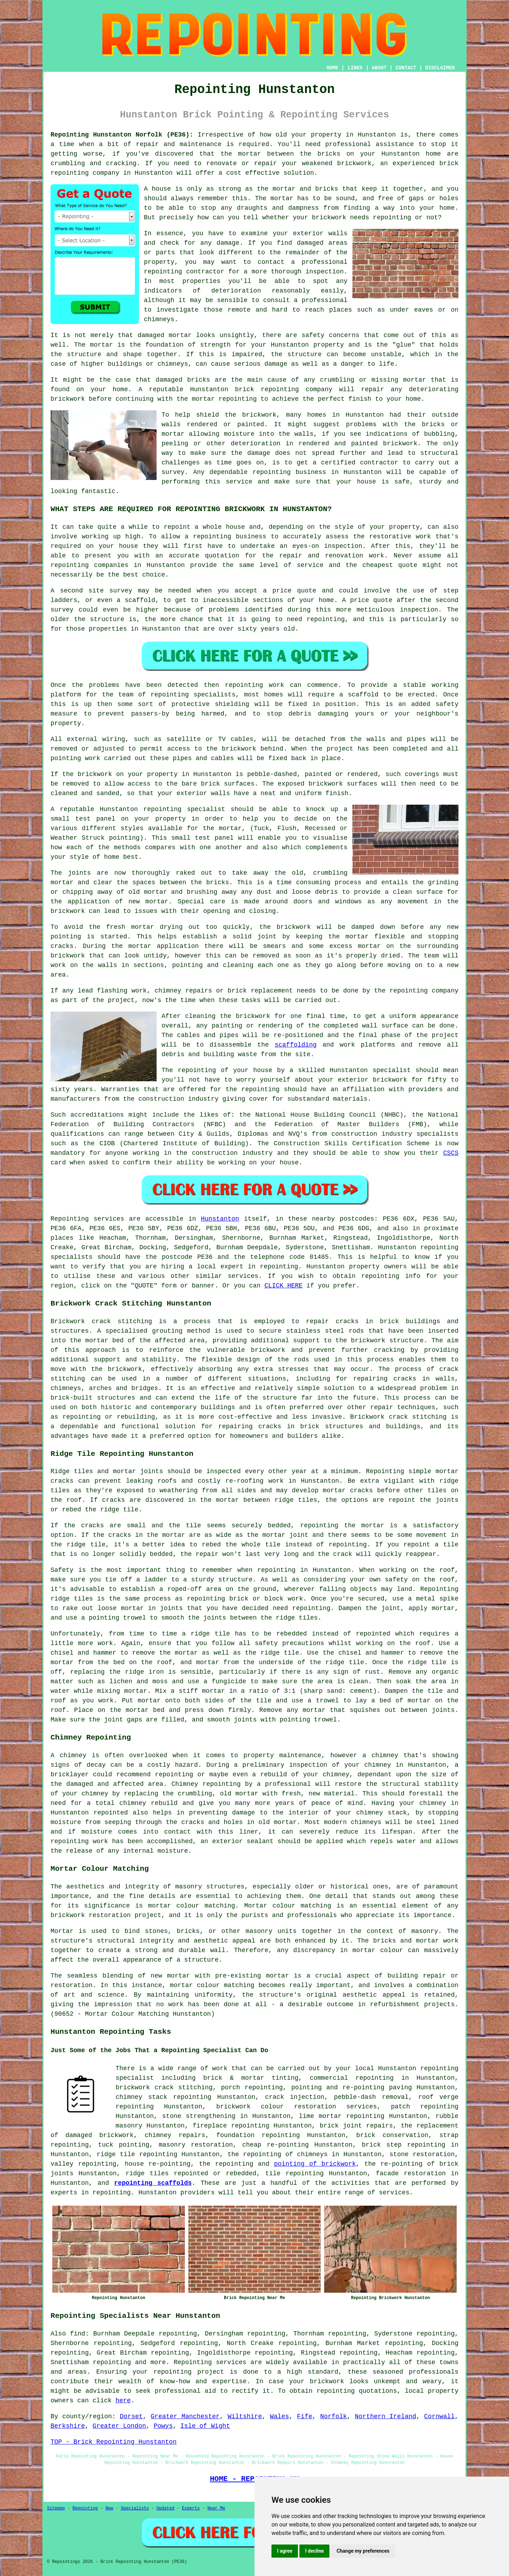 Image resolution: width=509 pixels, height=2576 pixels. I want to click on Fife, so click(304, 2416).